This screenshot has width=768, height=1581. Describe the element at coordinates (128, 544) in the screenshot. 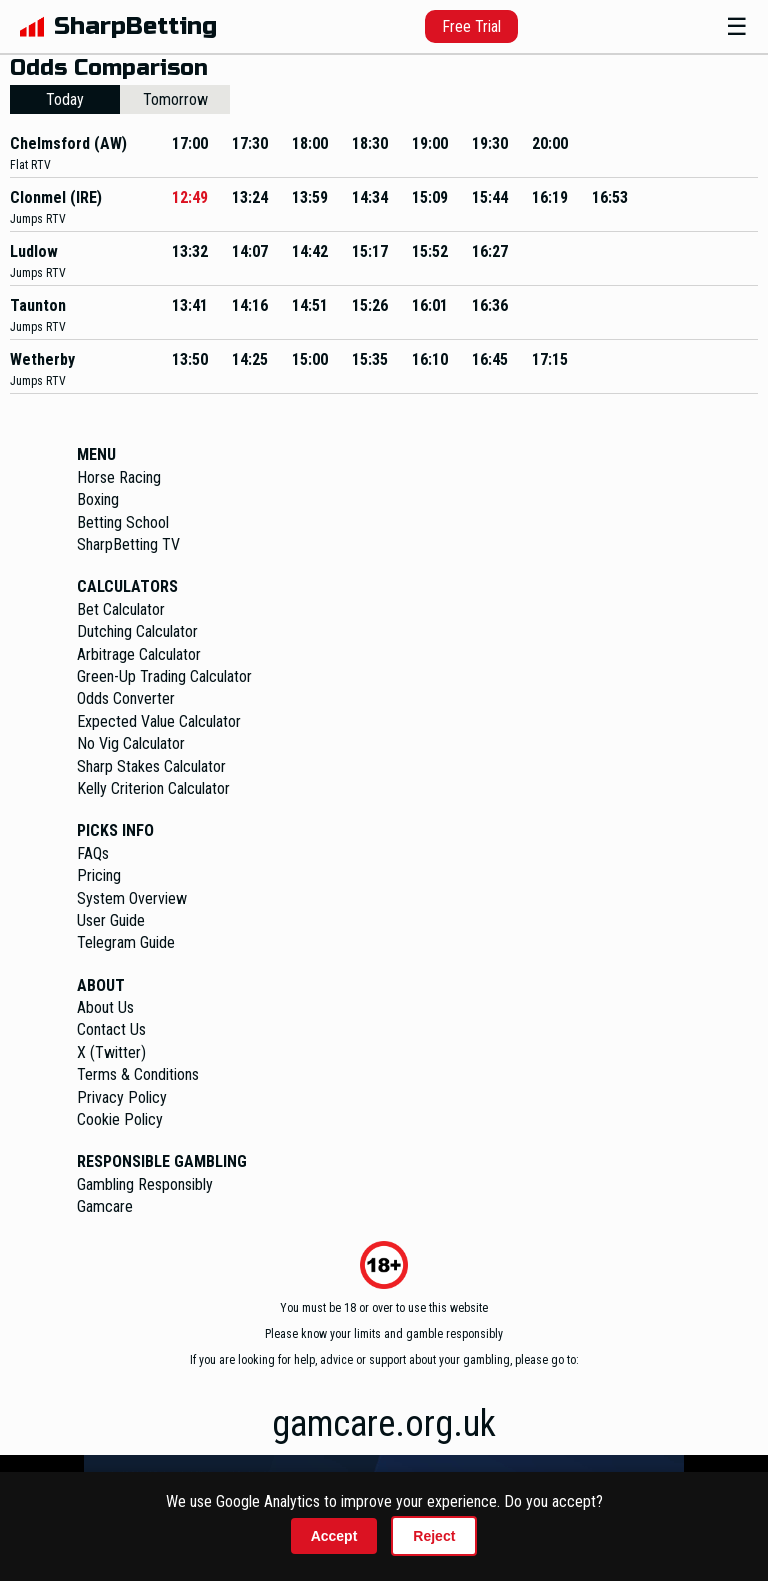

I see `SharpBetting TV` at that location.